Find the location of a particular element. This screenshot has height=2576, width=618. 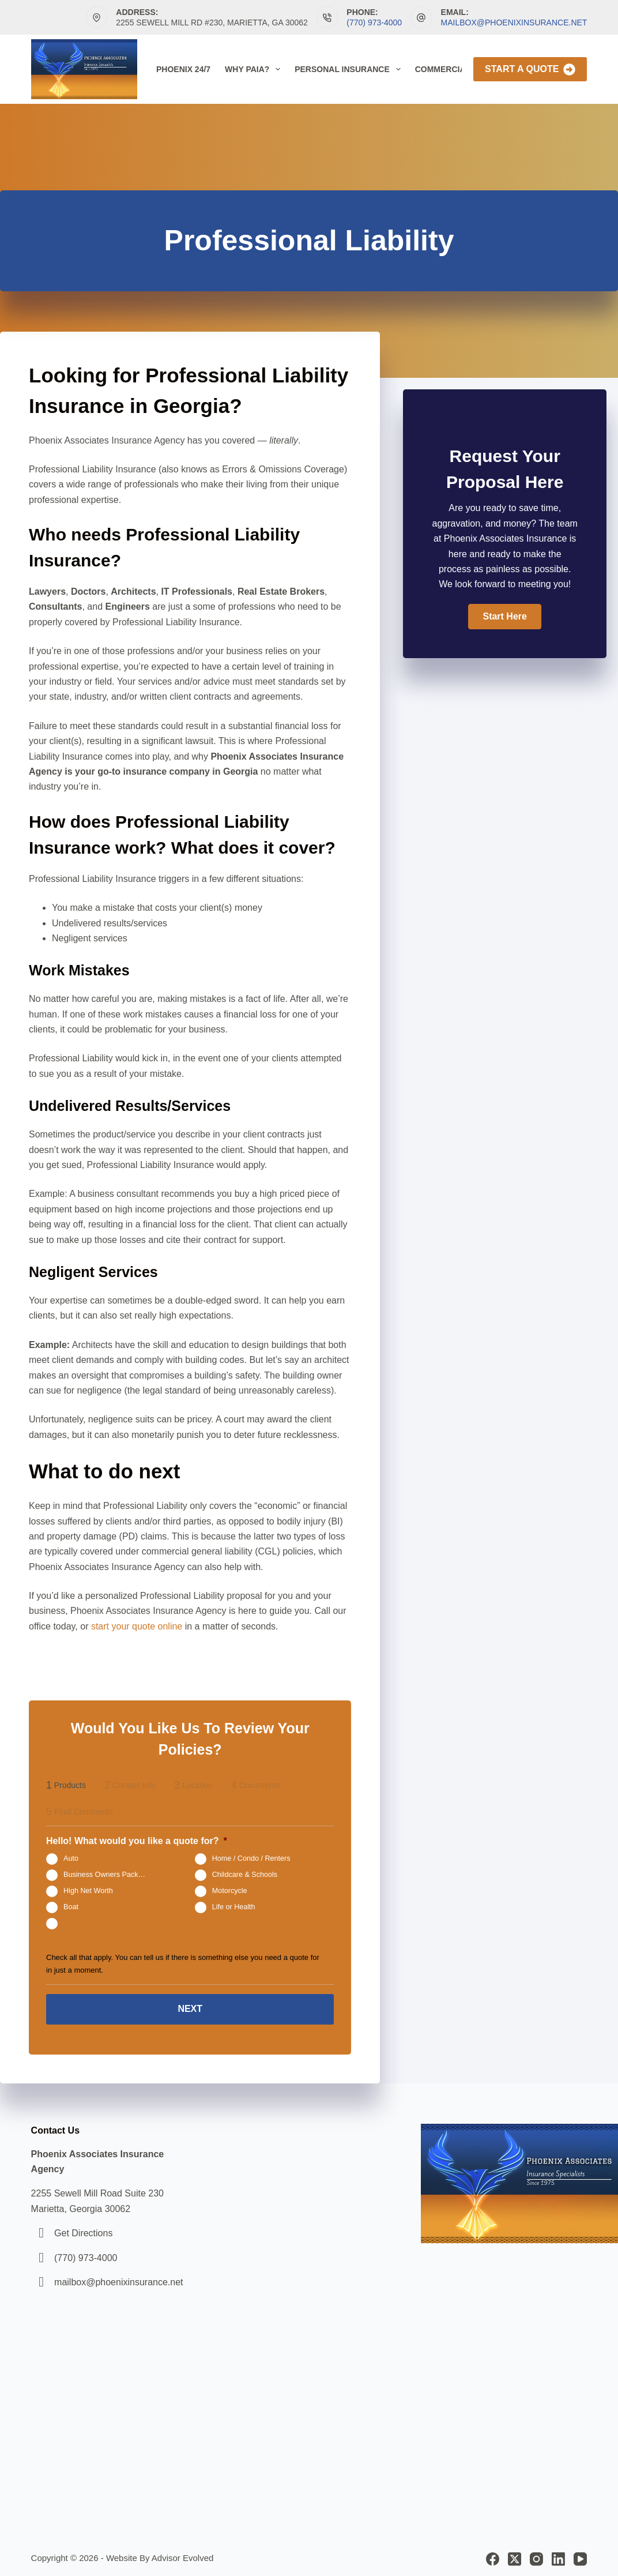

Phoenix 24/7 is located at coordinates (183, 69).